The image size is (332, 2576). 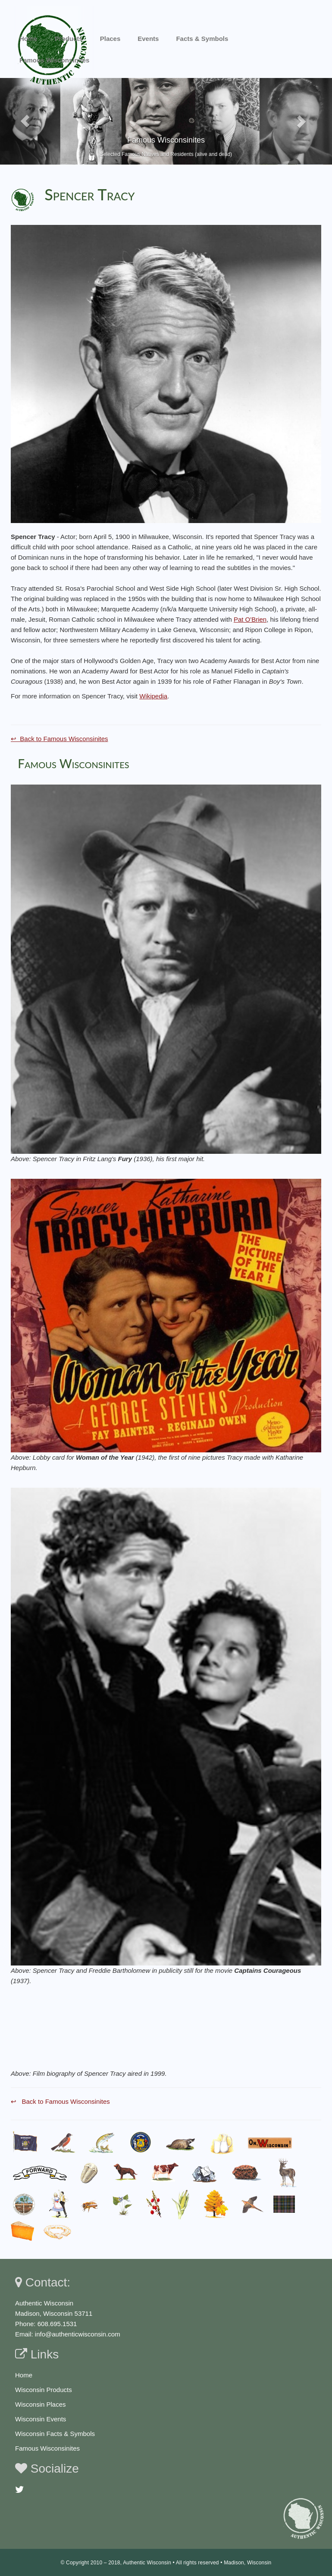 What do you see at coordinates (69, 38) in the screenshot?
I see `Products` at bounding box center [69, 38].